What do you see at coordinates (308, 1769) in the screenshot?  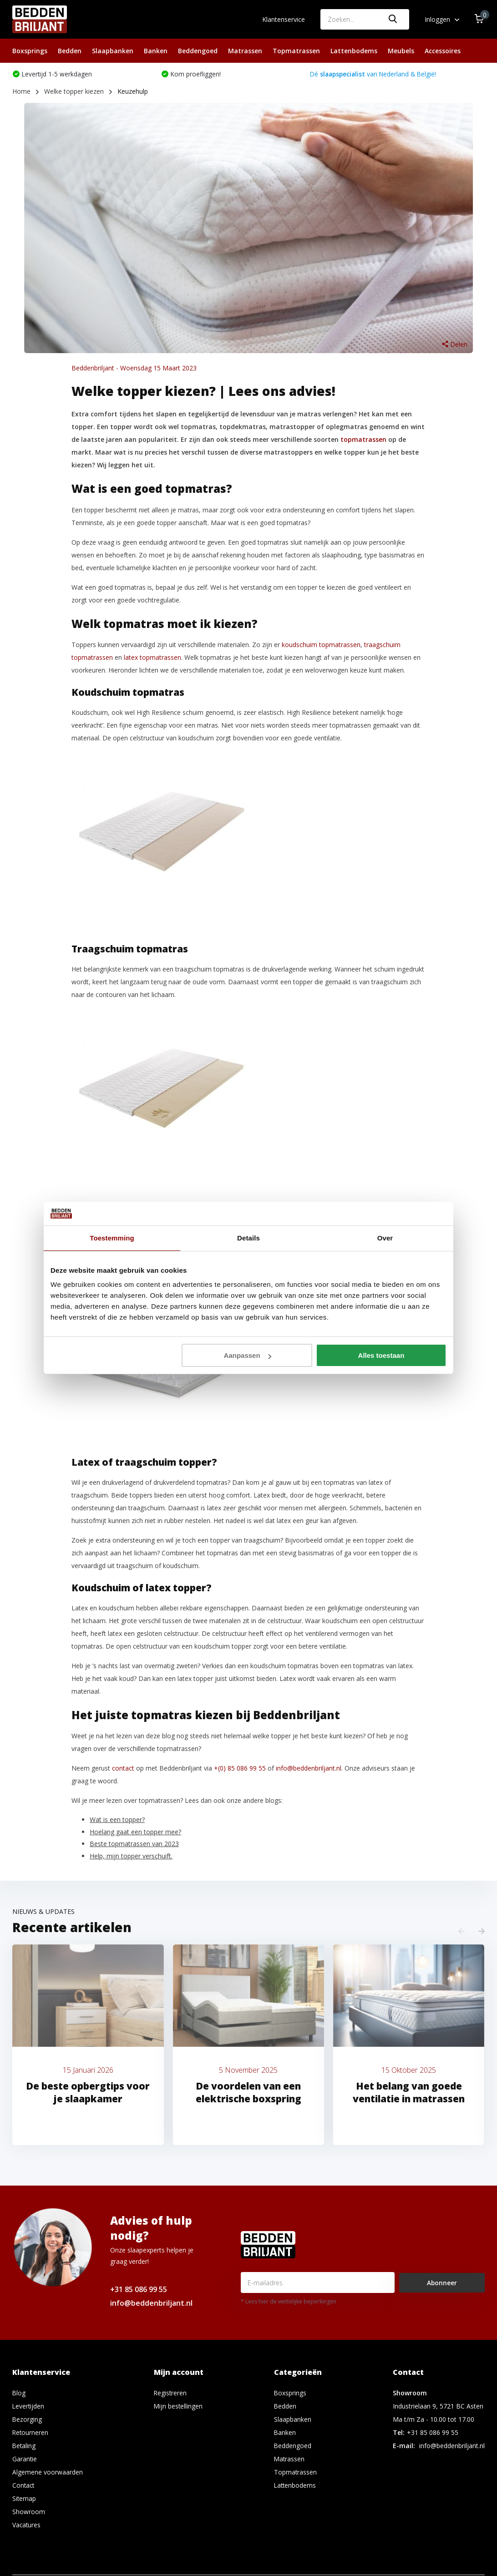 I see `info@beddenbriljant.nl` at bounding box center [308, 1769].